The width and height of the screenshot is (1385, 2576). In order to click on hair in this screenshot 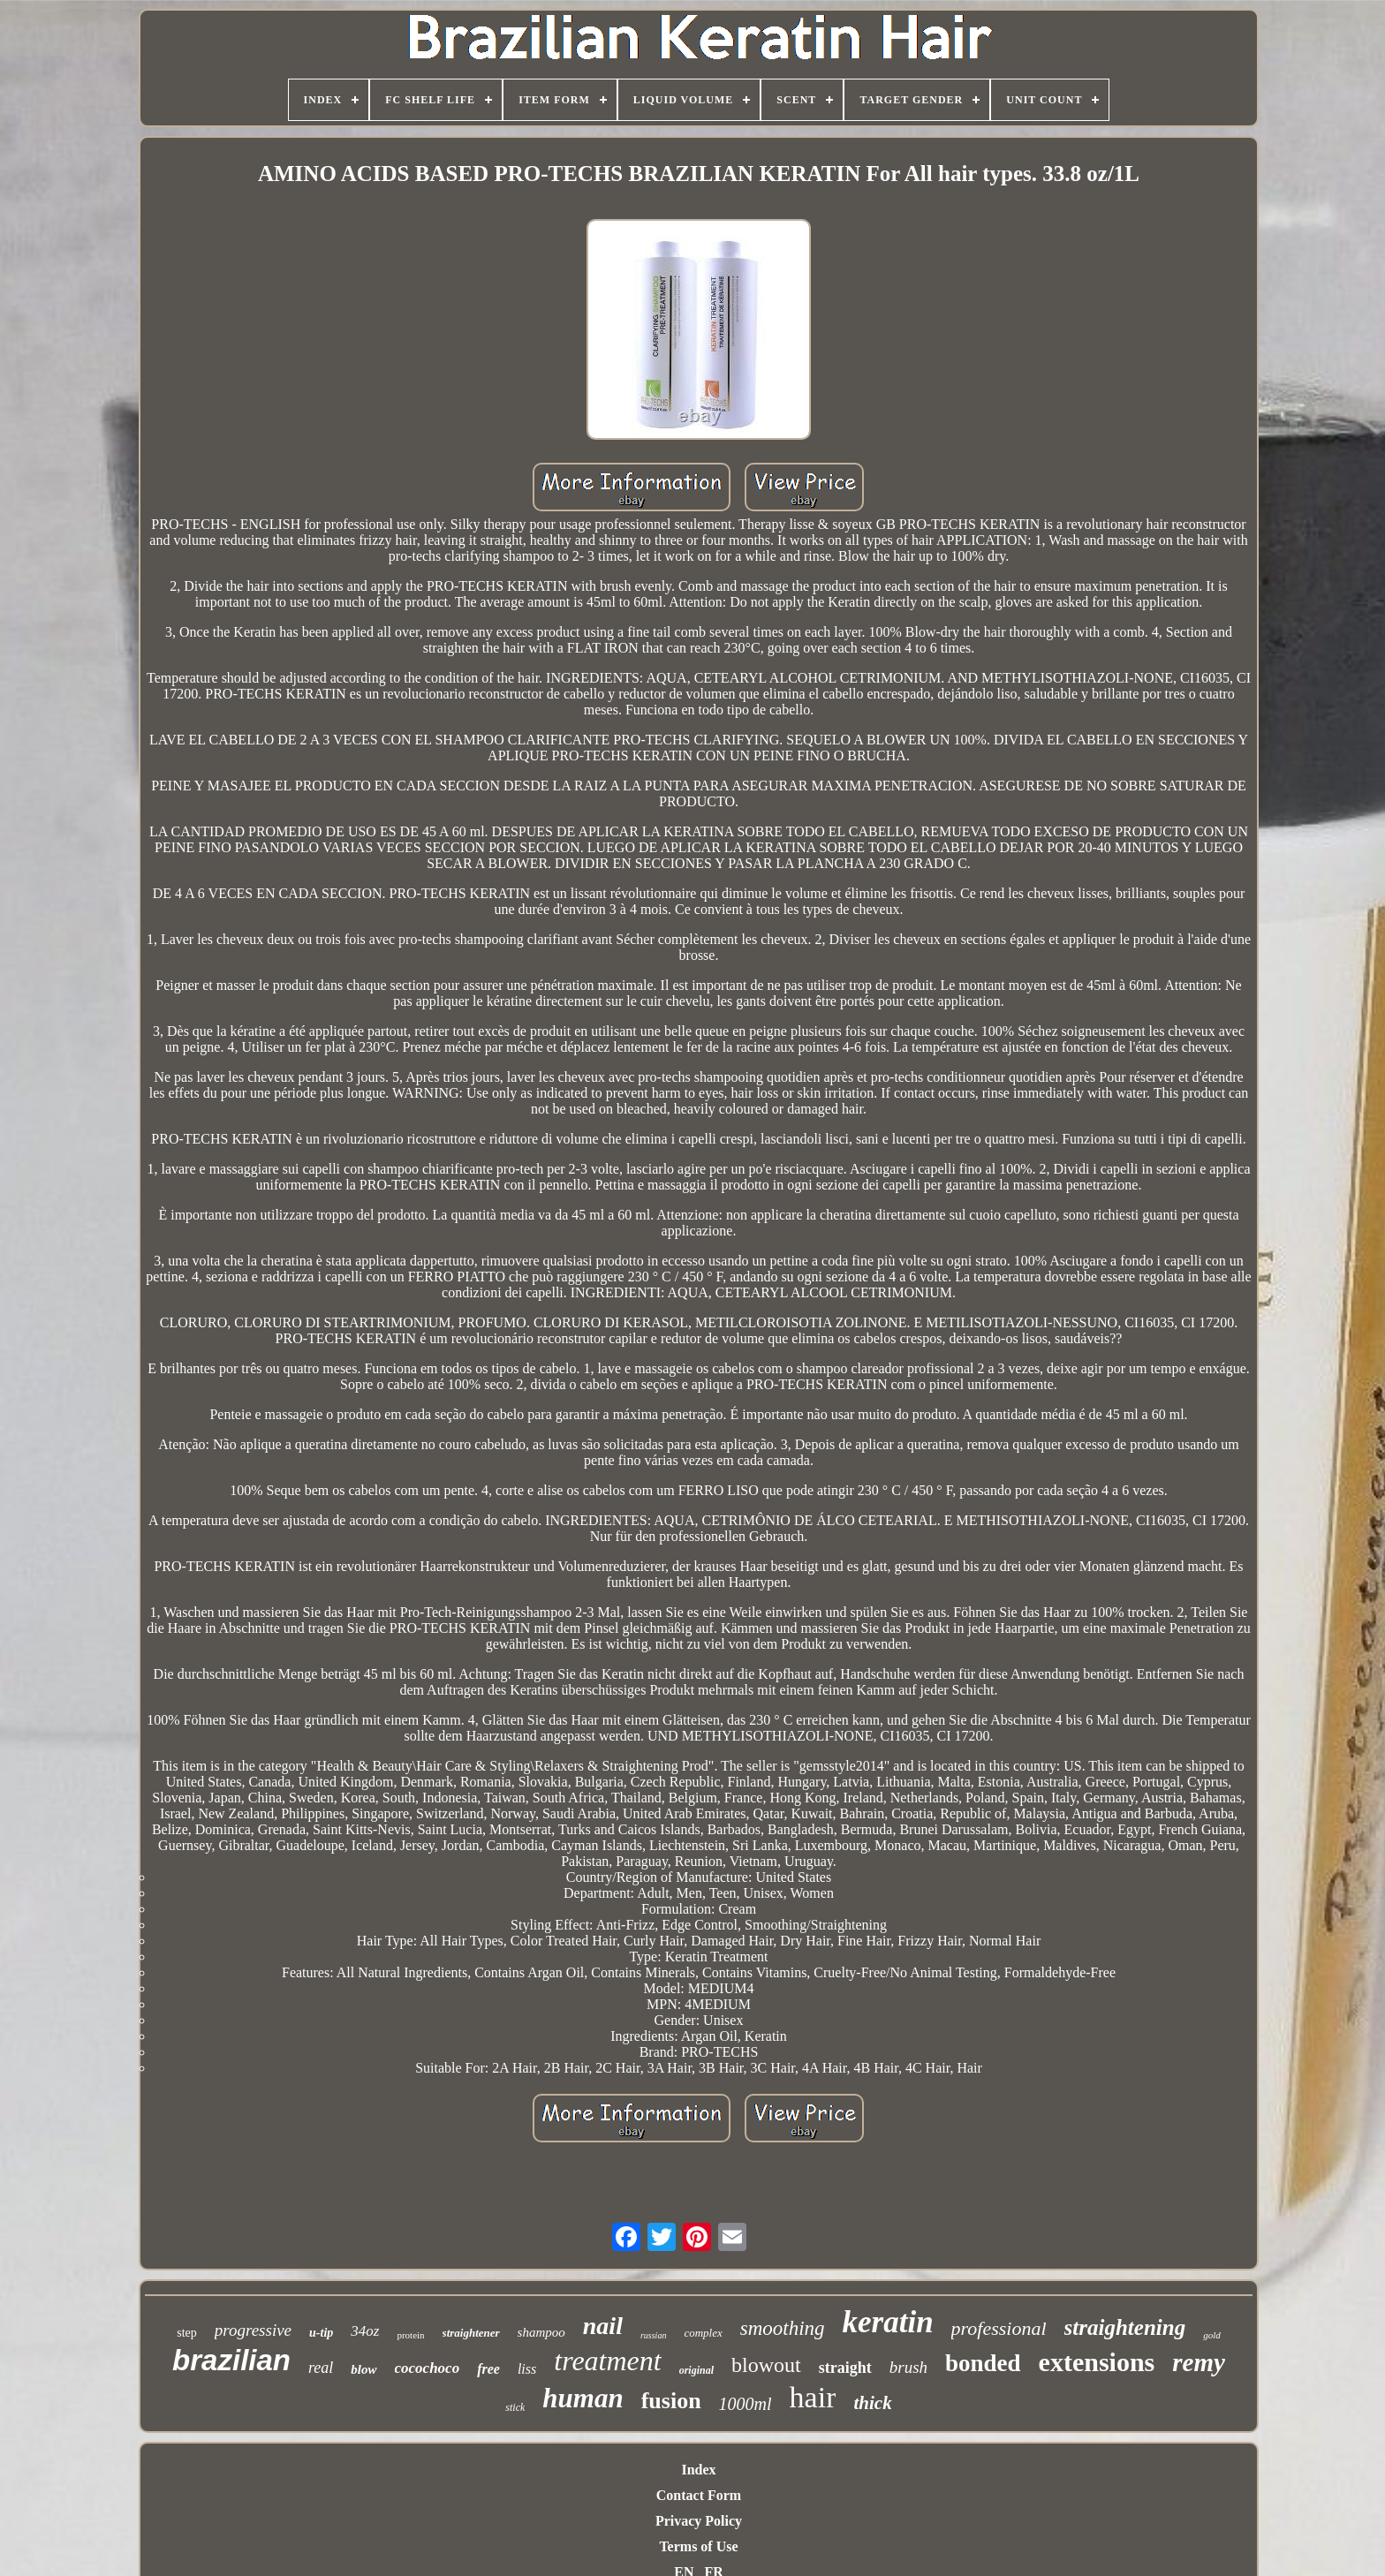, I will do `click(813, 2397)`.